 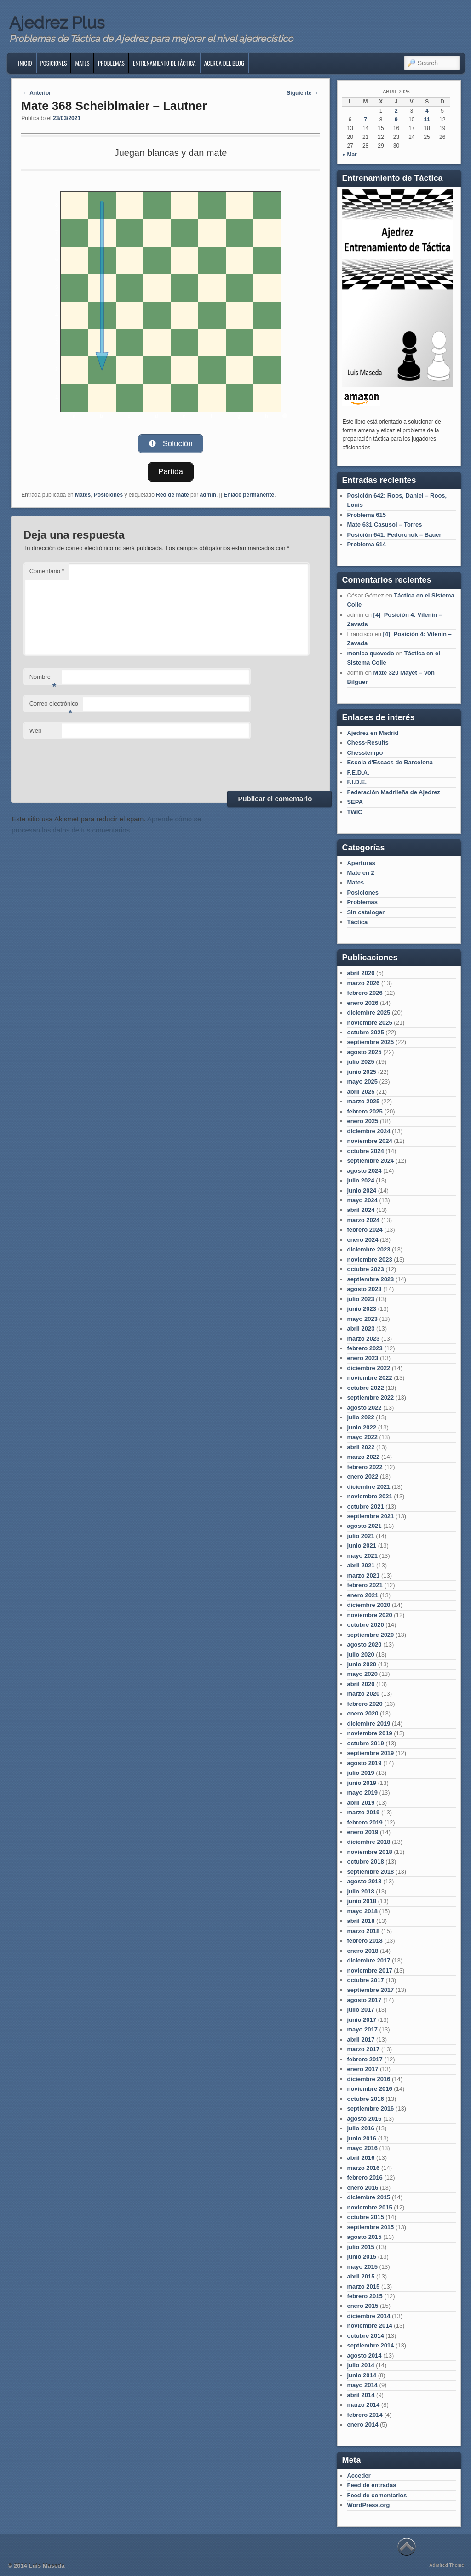 I want to click on julio 2024, so click(x=360, y=1180).